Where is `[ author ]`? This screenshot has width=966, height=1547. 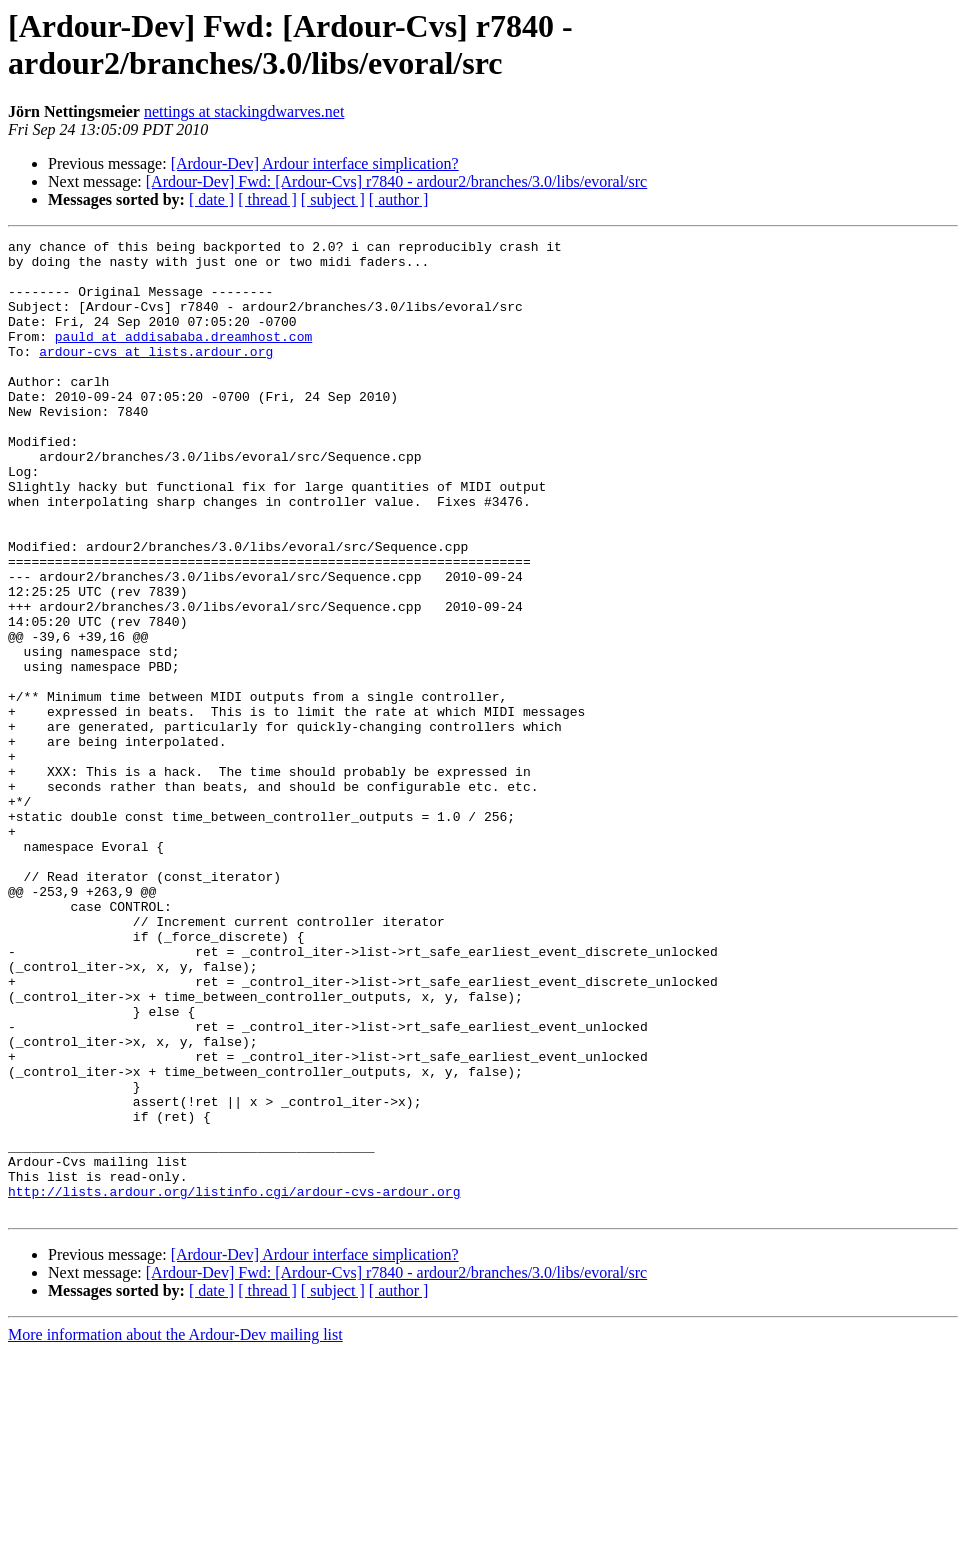
[ author ] is located at coordinates (399, 199).